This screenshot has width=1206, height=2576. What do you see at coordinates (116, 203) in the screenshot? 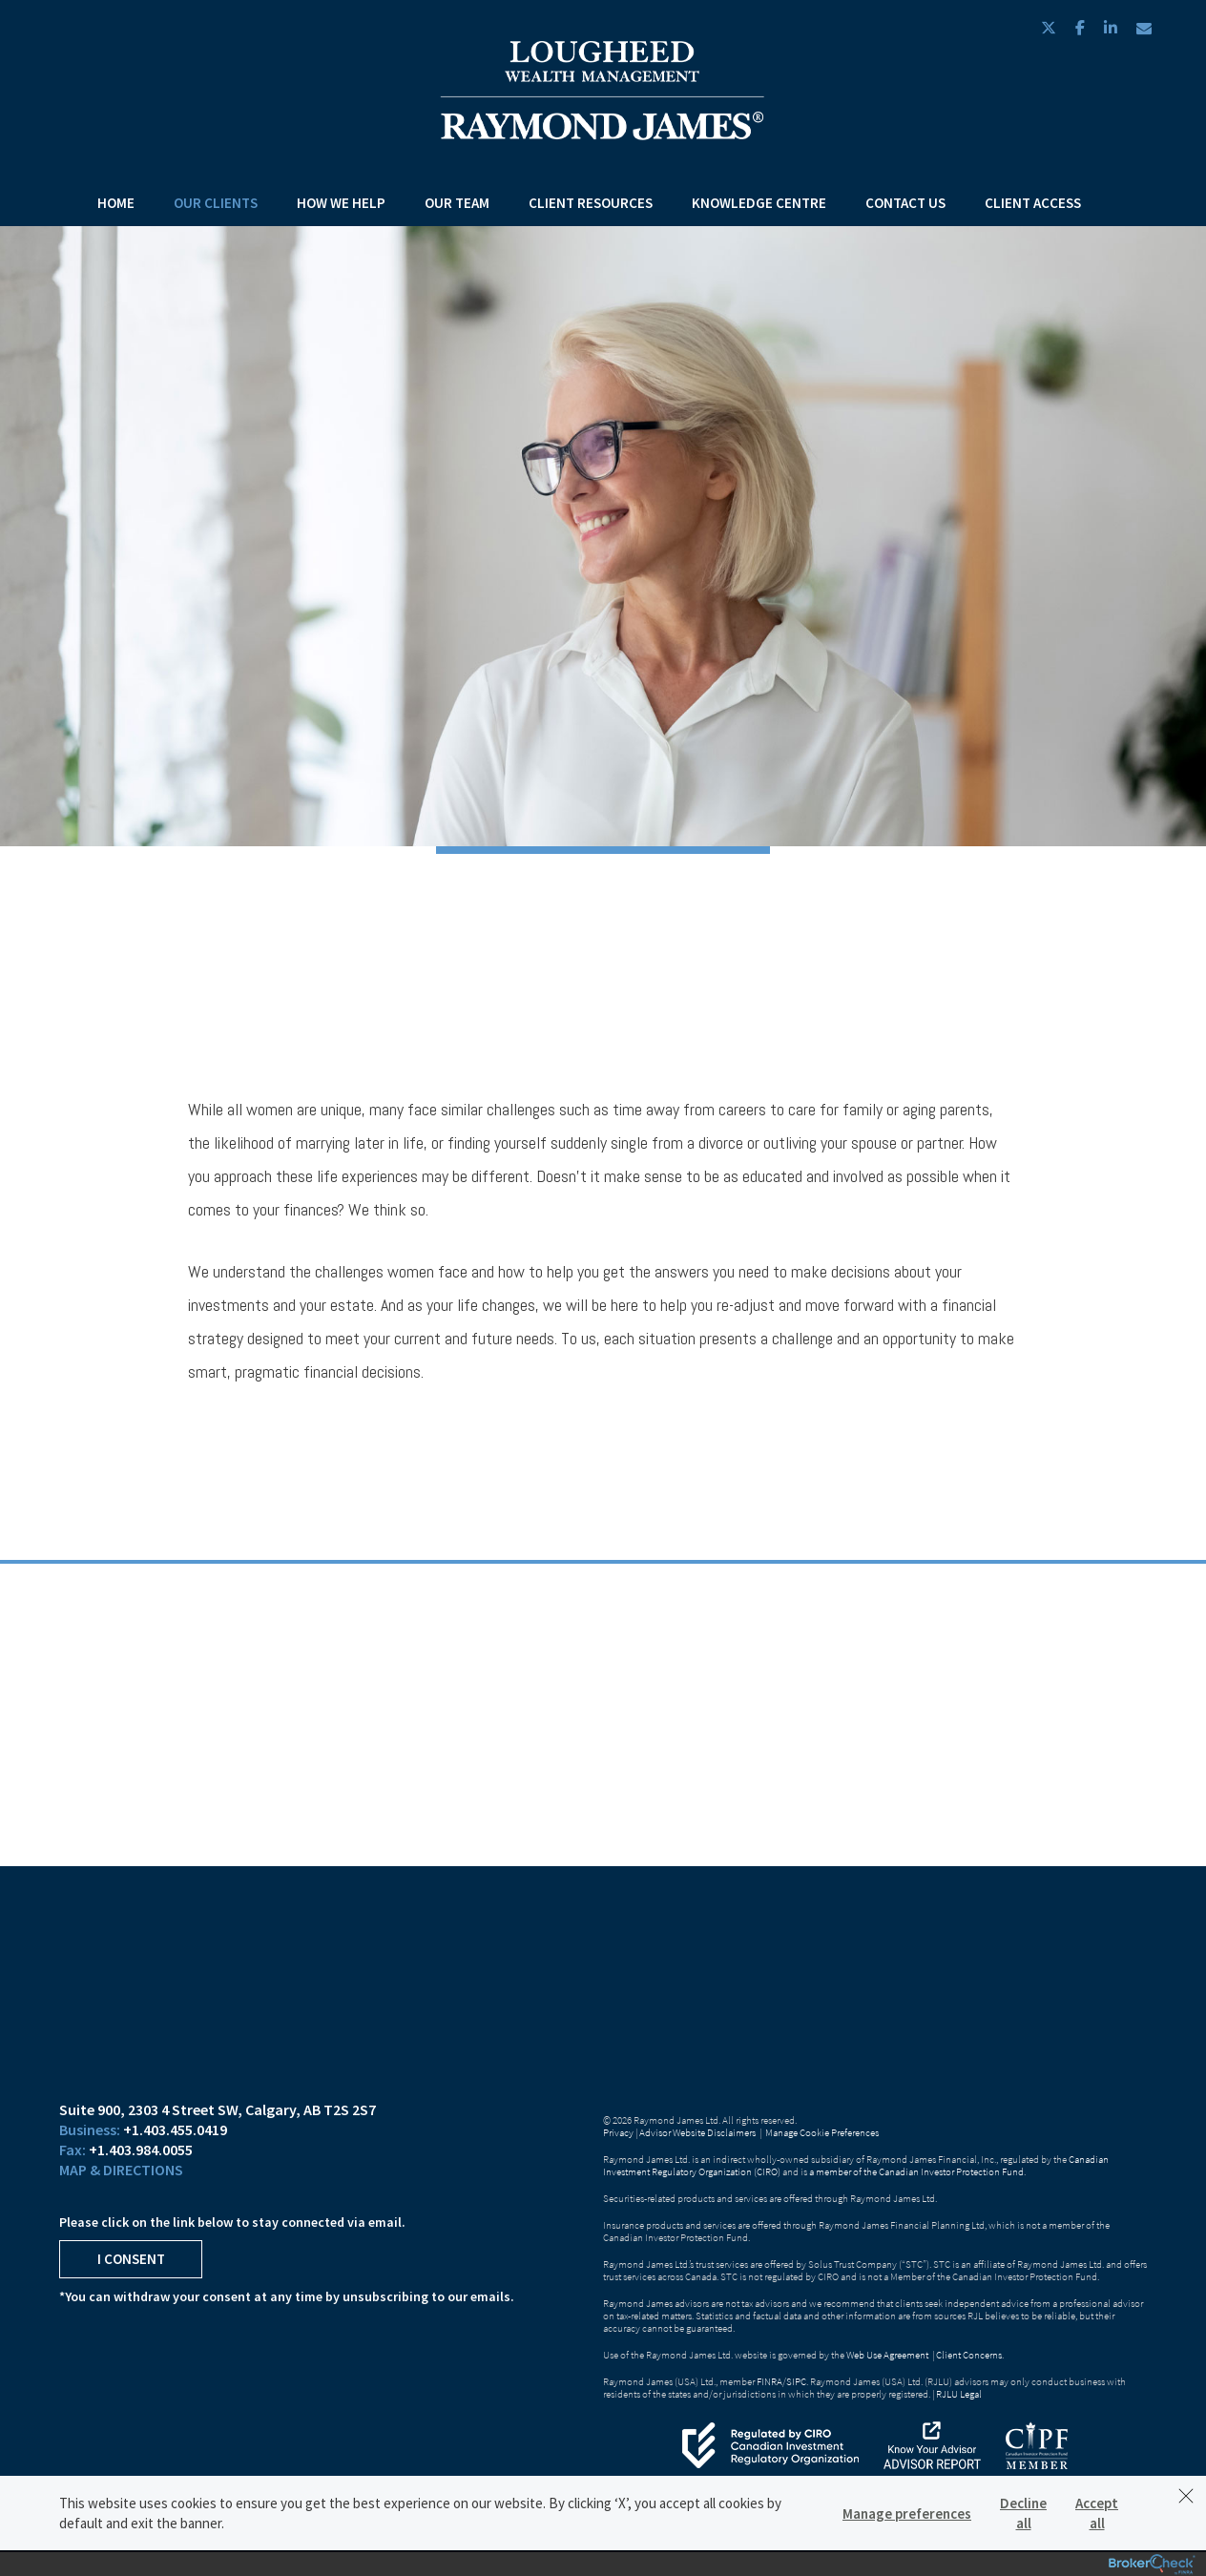
I see `Home [menuitem]` at bounding box center [116, 203].